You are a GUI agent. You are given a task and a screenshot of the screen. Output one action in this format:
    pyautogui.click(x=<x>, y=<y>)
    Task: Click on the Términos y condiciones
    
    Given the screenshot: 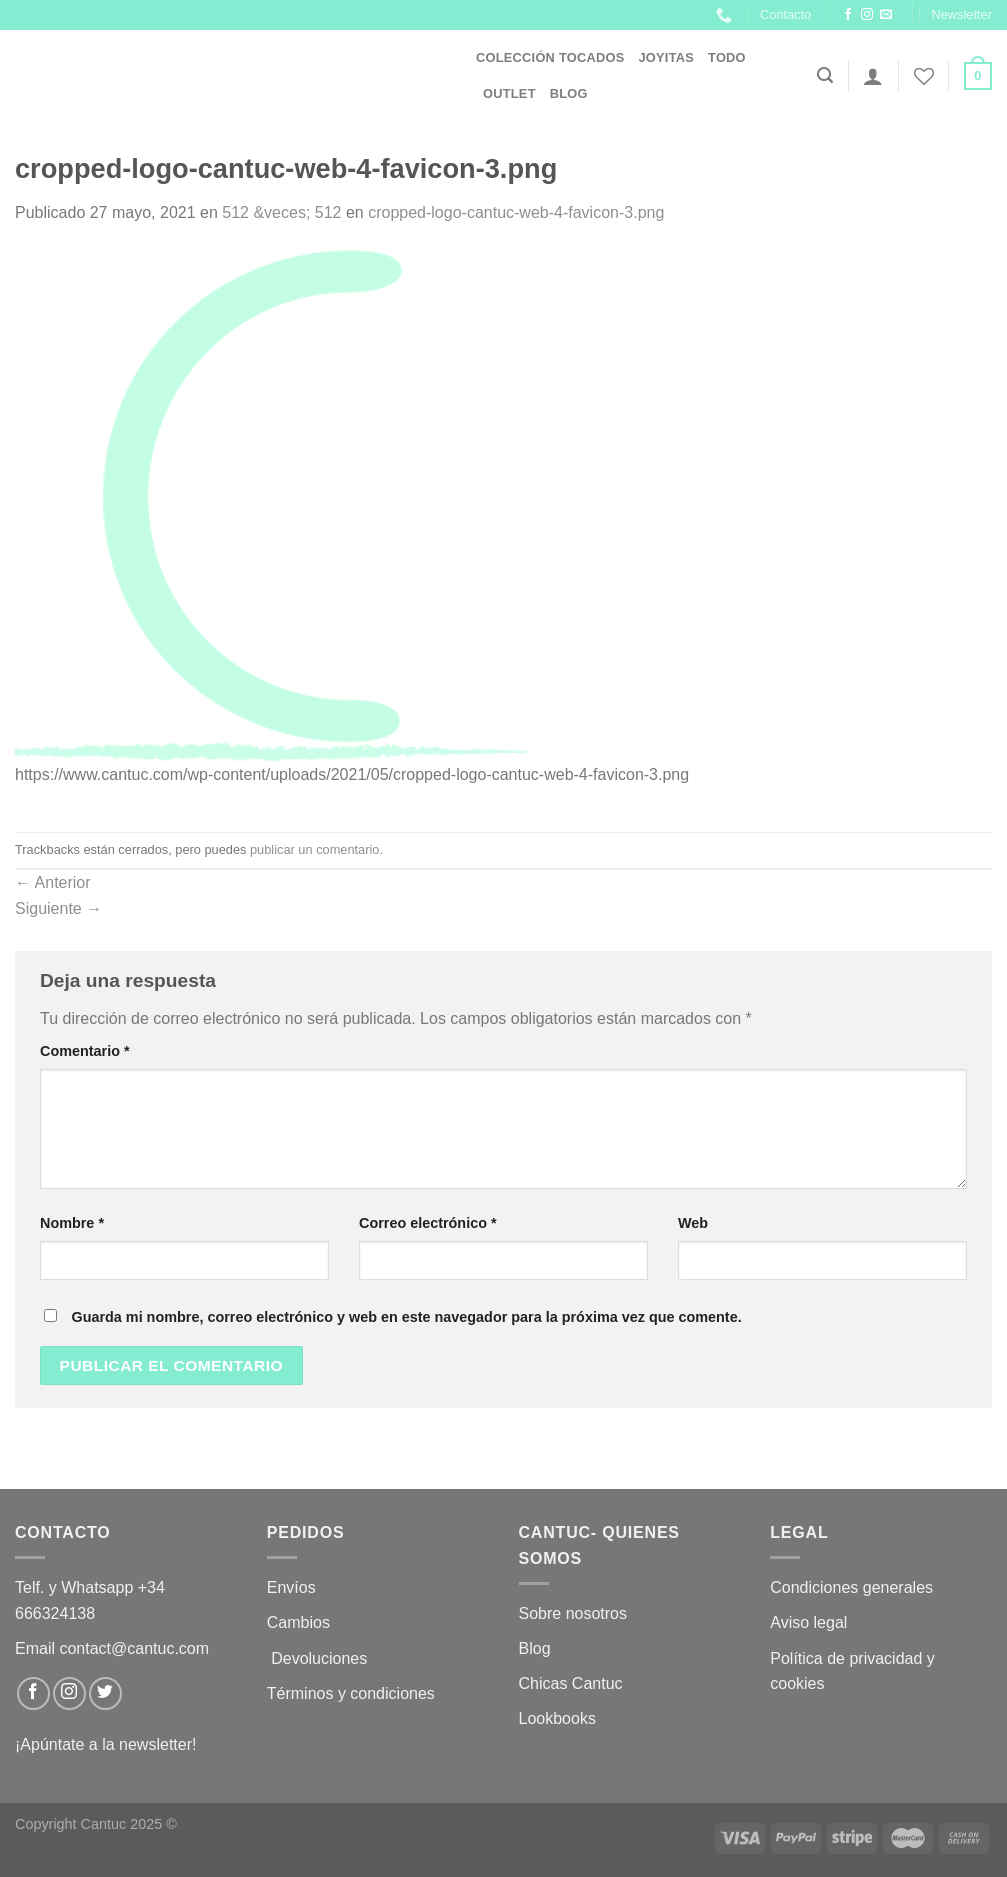 What is the action you would take?
    pyautogui.click(x=353, y=1693)
    